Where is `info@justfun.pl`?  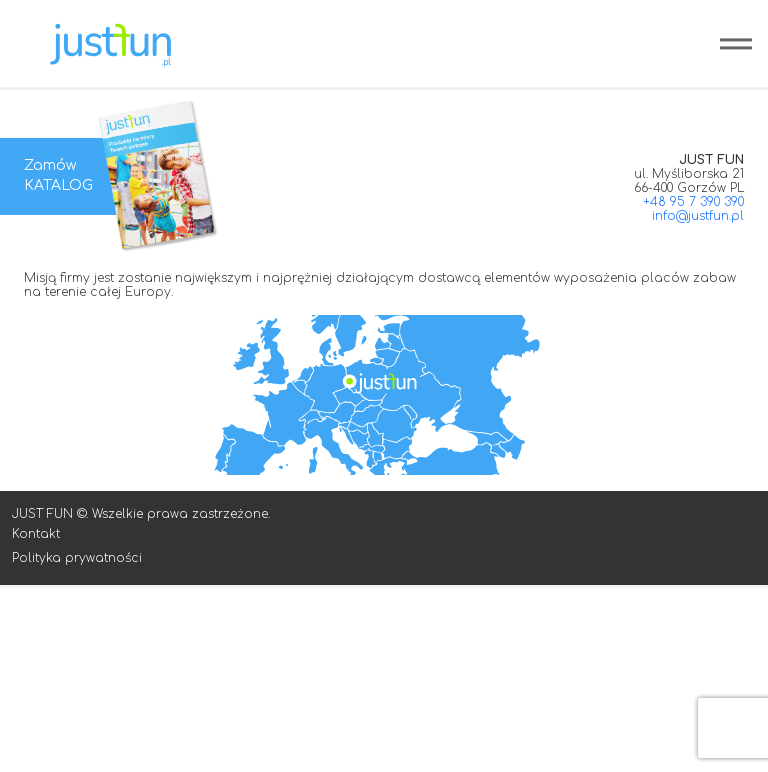
info@justfun.pl is located at coordinates (698, 216).